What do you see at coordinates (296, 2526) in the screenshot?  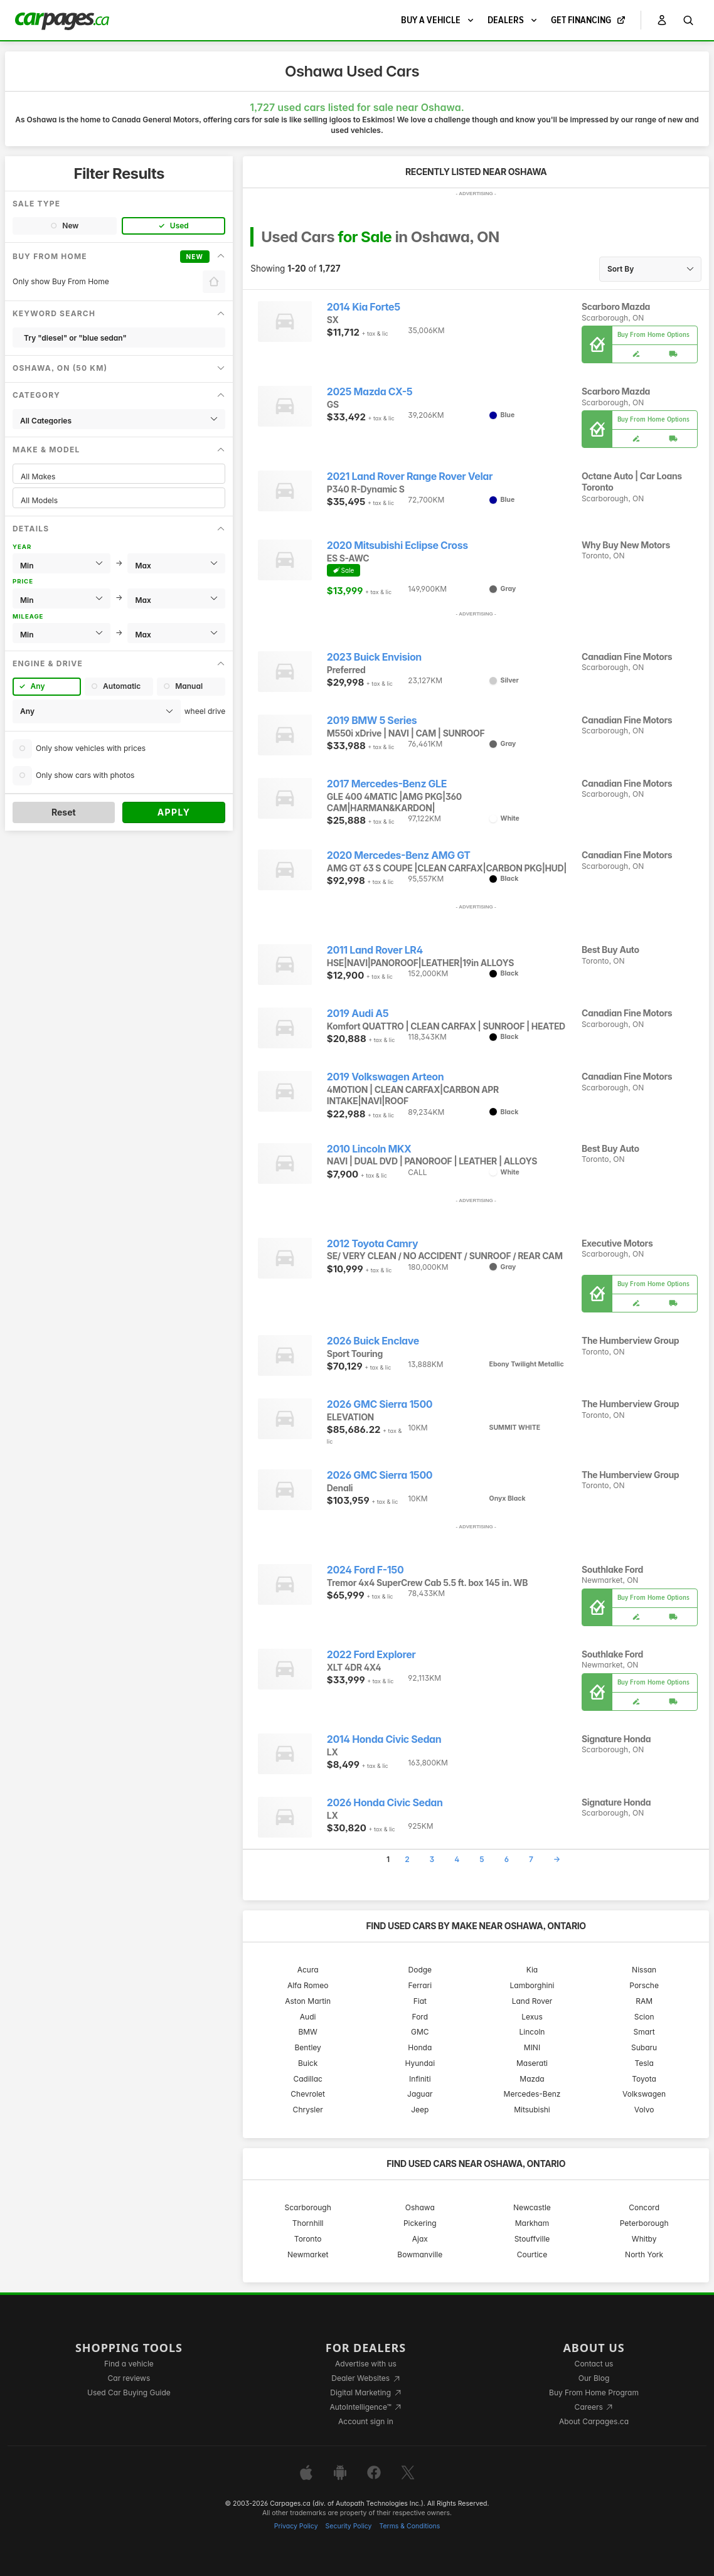 I see `Privacy Policy` at bounding box center [296, 2526].